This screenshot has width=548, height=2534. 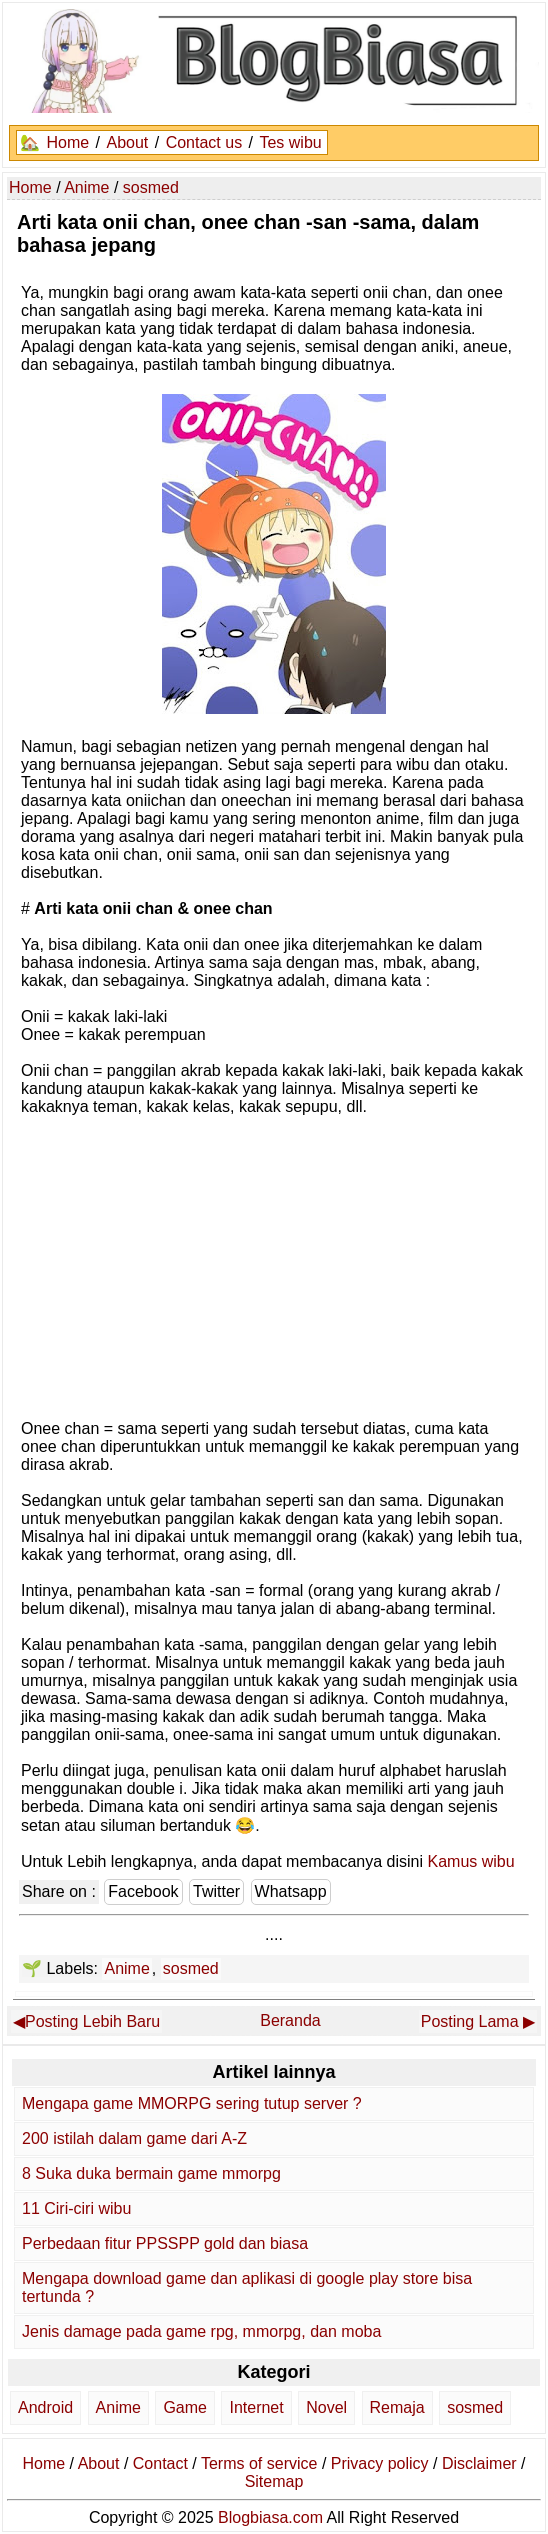 I want to click on Internet, so click(x=256, y=2407).